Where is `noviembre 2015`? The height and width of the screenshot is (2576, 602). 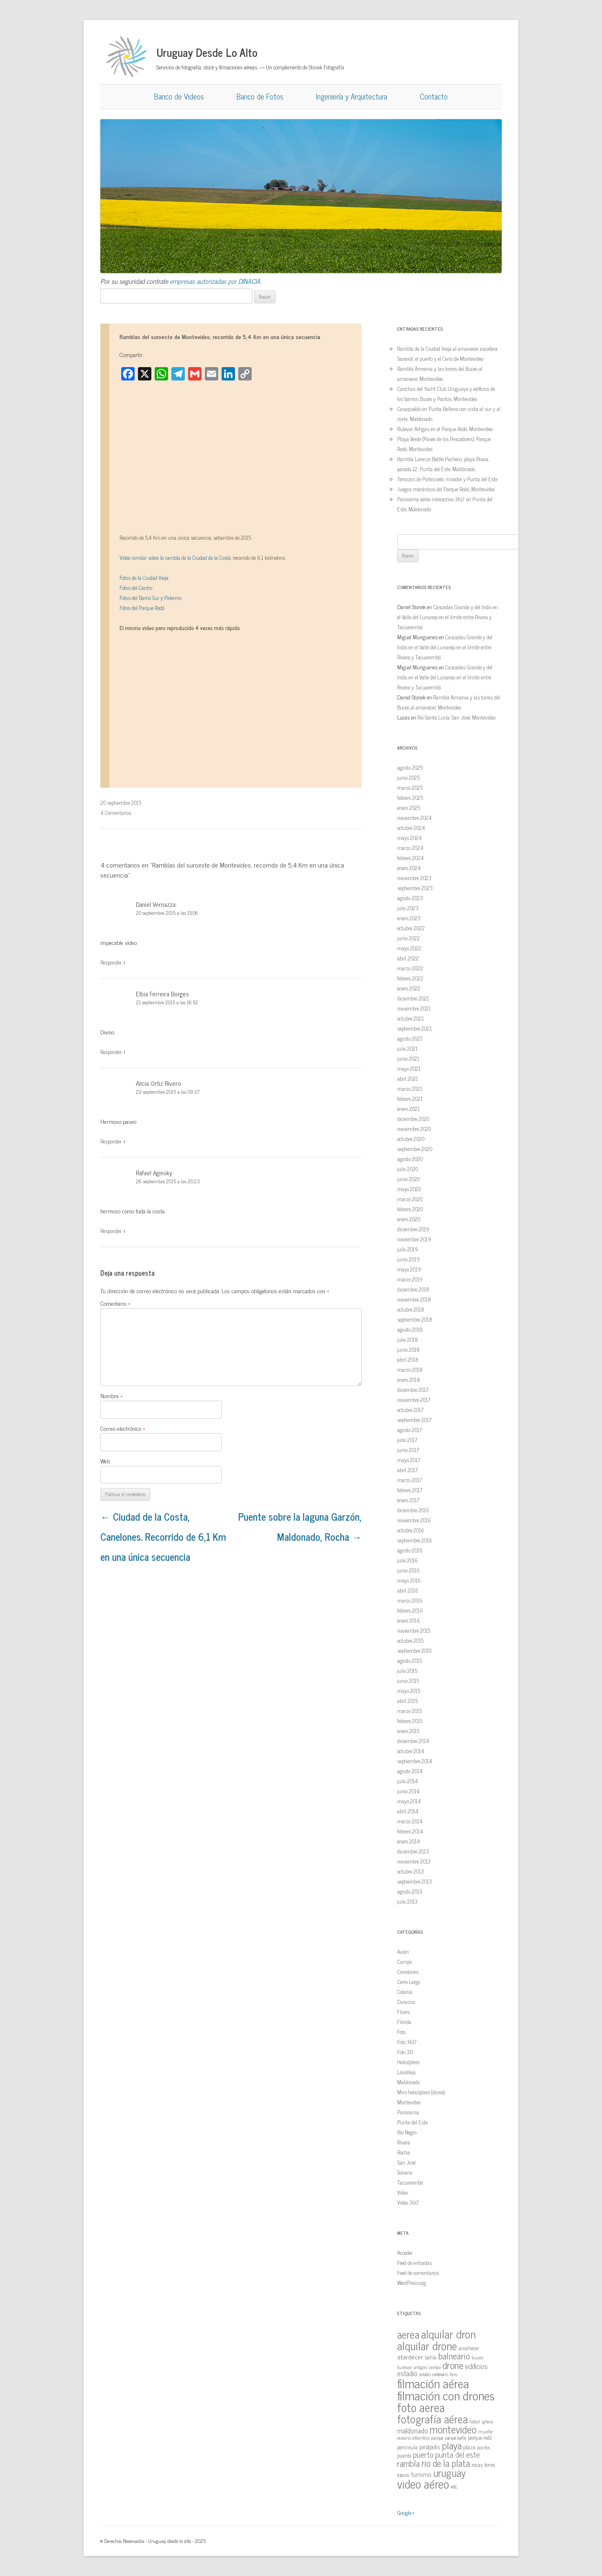
noviembre 2015 is located at coordinates (413, 1630).